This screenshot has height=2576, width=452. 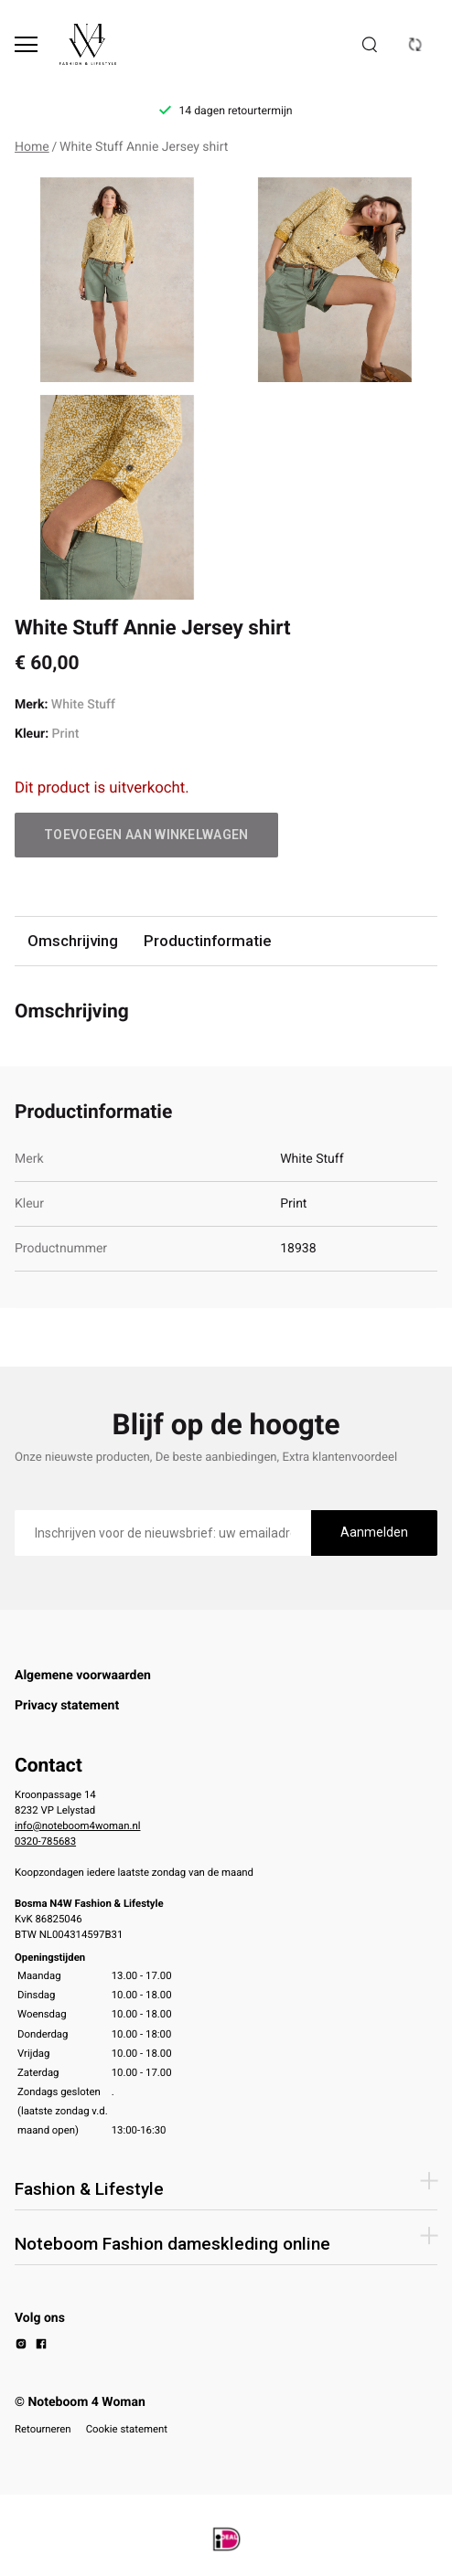 I want to click on Productinformatie, so click(x=207, y=940).